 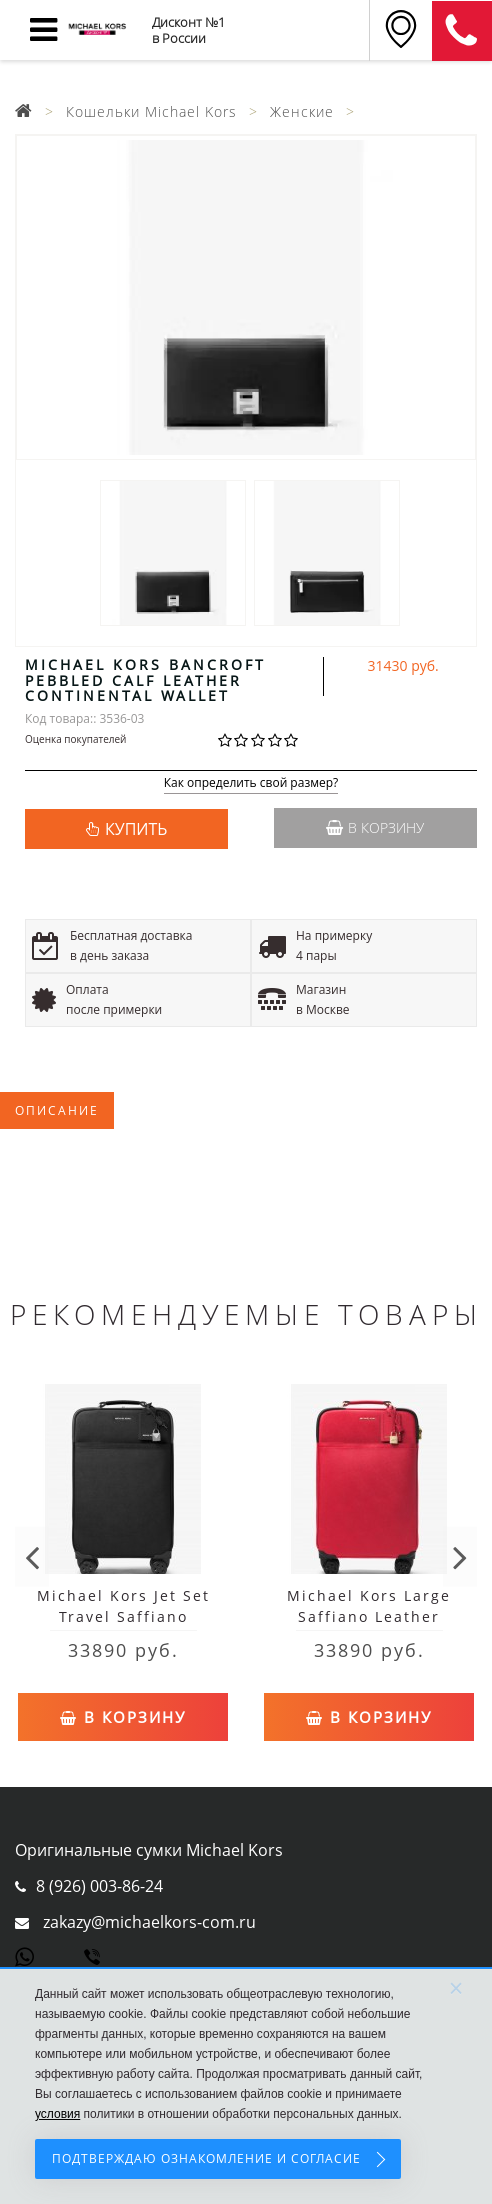 I want to click on В корзину, so click(x=375, y=827).